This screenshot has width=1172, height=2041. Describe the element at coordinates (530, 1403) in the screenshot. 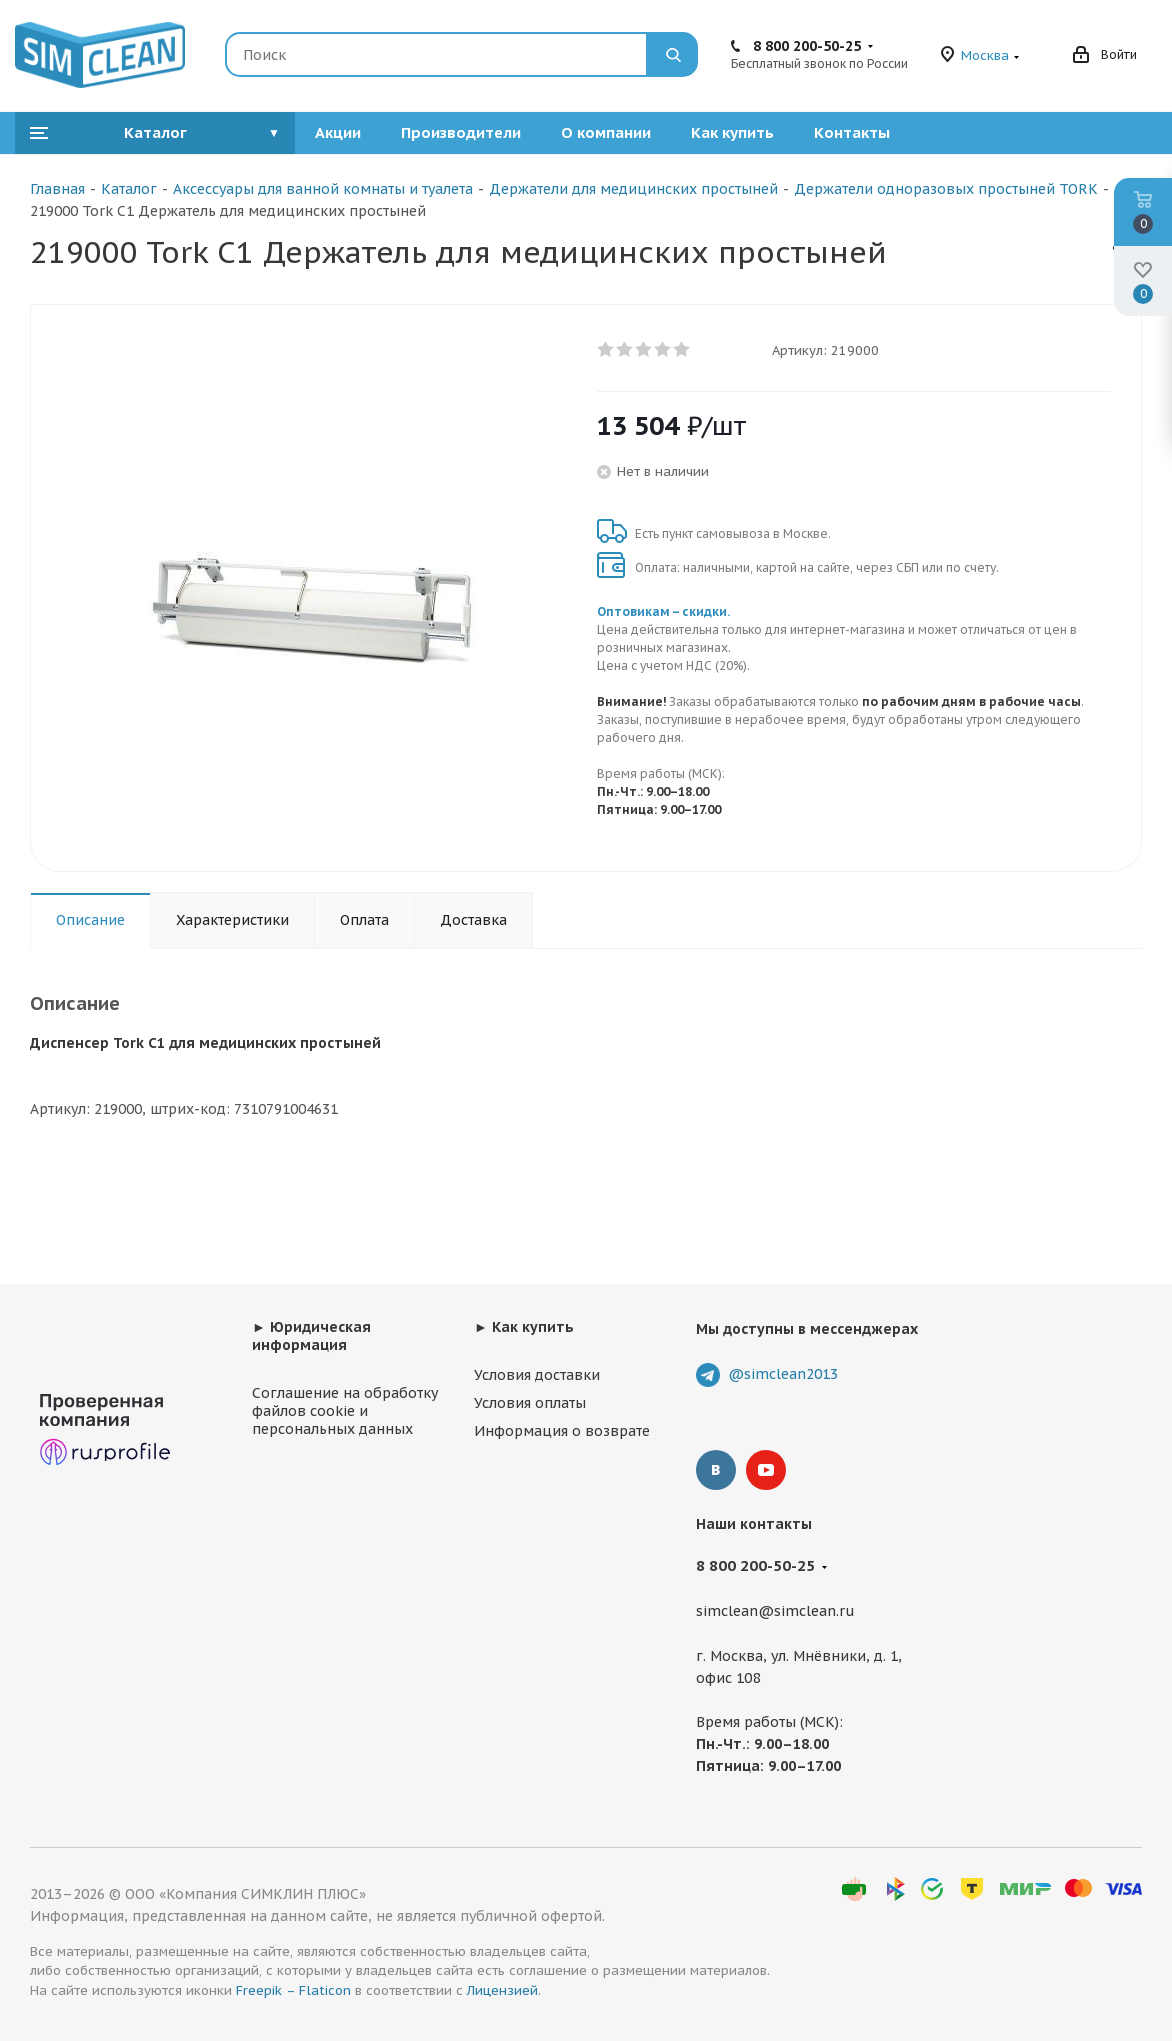

I see `Условия оплаты` at that location.